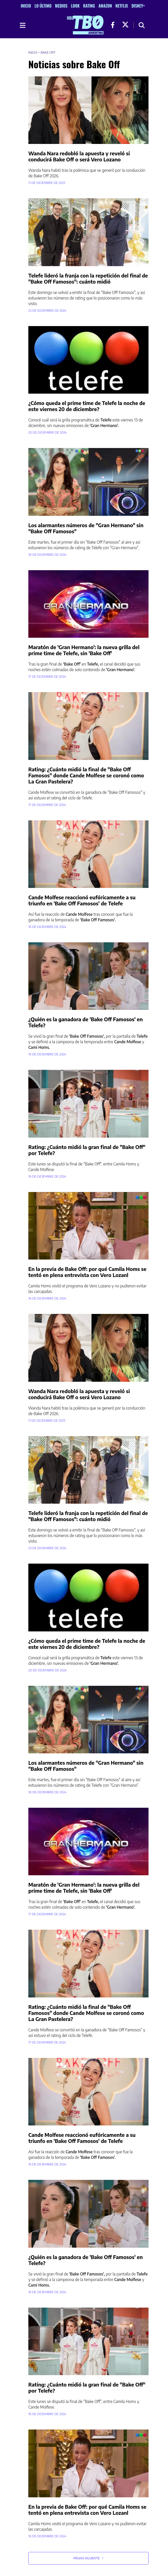  Describe the element at coordinates (105, 6) in the screenshot. I see `Amazon` at that location.